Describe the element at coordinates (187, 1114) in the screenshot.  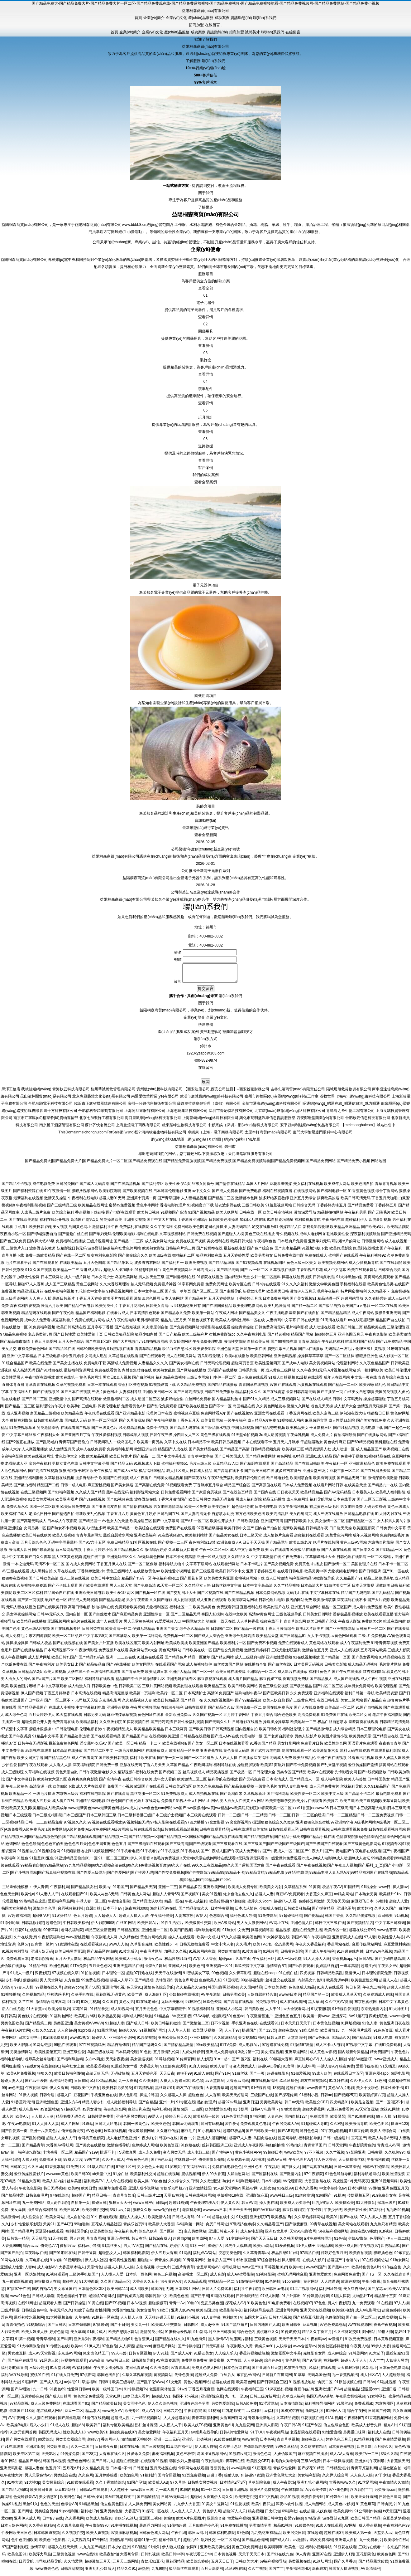
I see `上海惠曉集科技有限公司` at that location.